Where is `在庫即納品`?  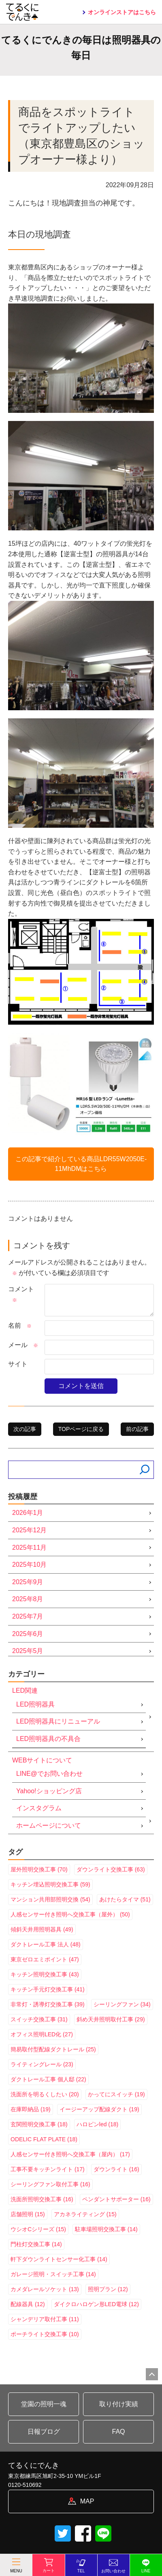 在庫即納品 is located at coordinates (31, 2109).